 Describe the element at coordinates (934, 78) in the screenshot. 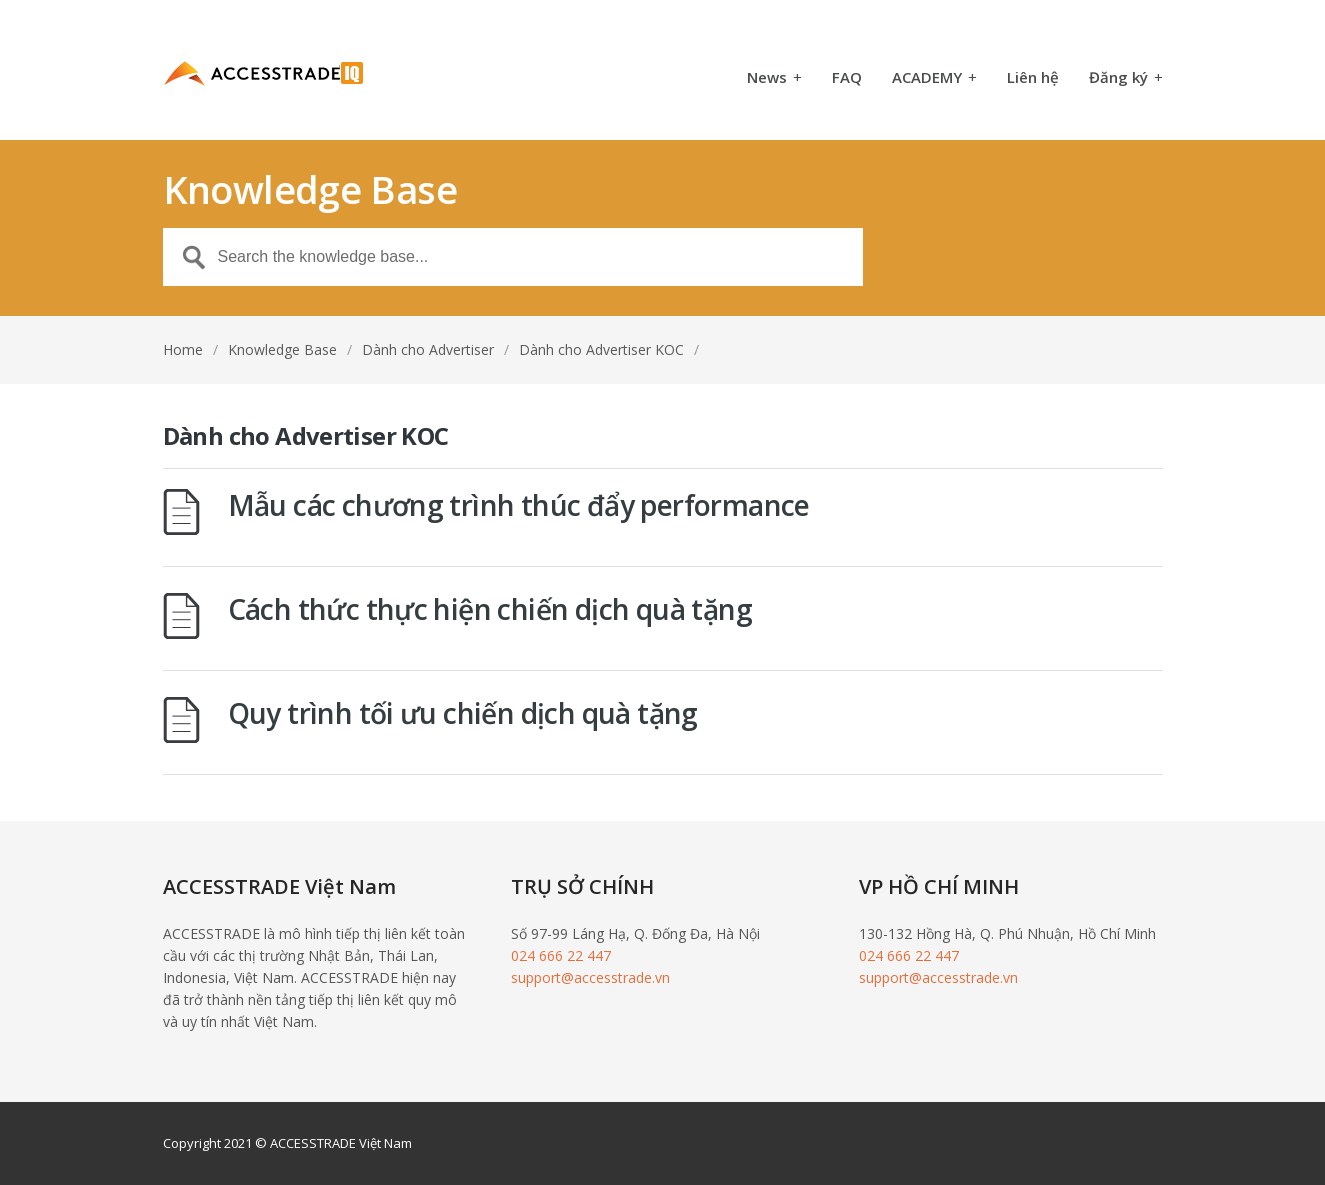

I see `ACADEMY` at that location.